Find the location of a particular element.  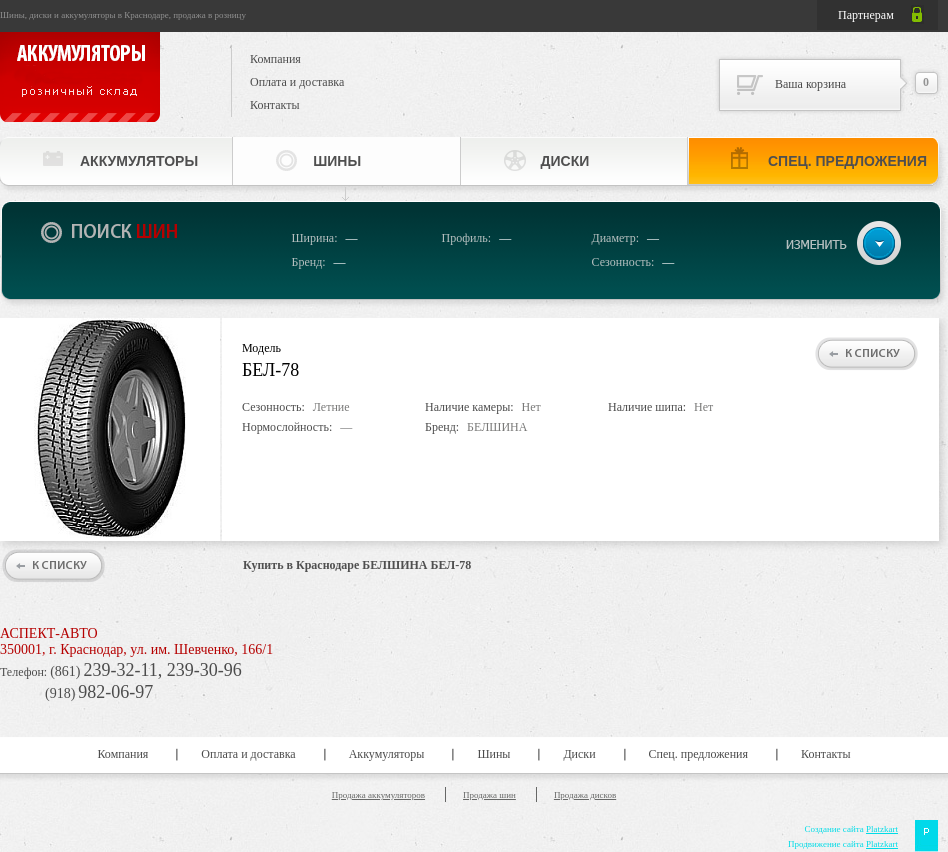

Диски is located at coordinates (565, 161).